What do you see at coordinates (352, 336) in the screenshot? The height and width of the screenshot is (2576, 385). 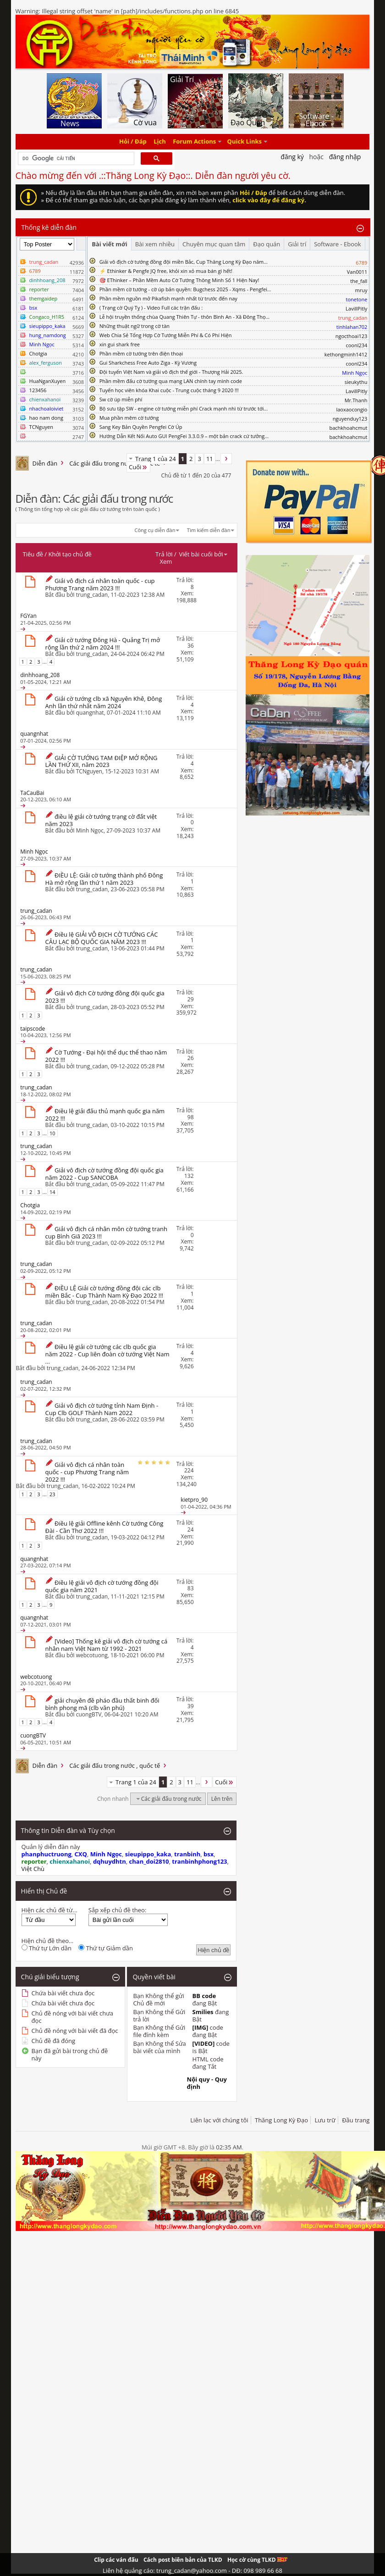 I see `ngocthoai123` at bounding box center [352, 336].